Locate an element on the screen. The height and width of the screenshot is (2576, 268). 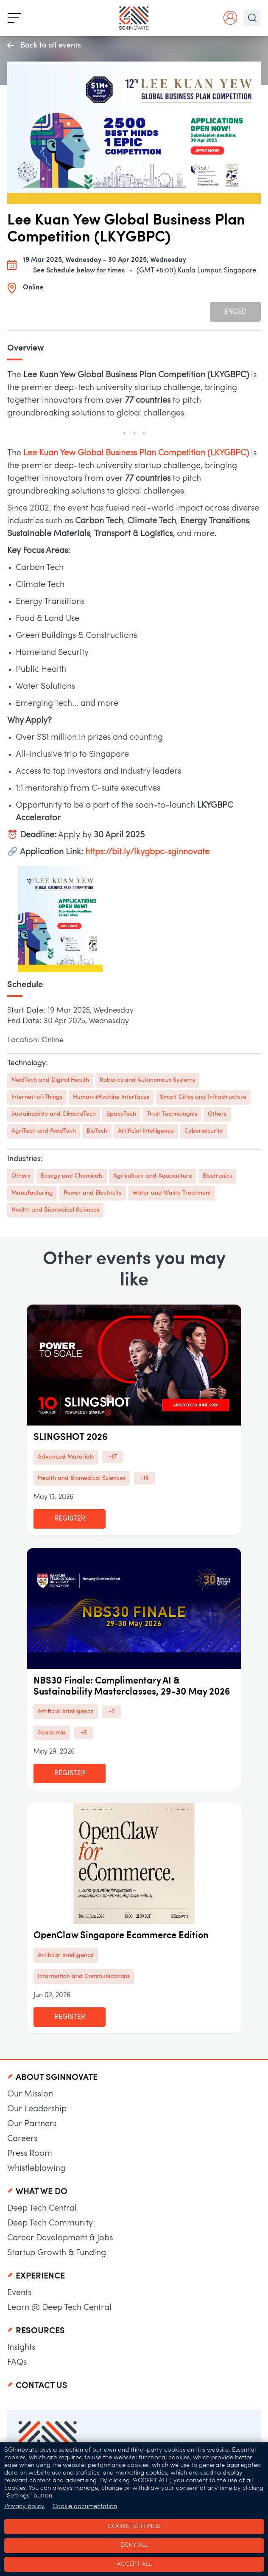
Smart Cities and Infrastructure is located at coordinates (203, 1097).